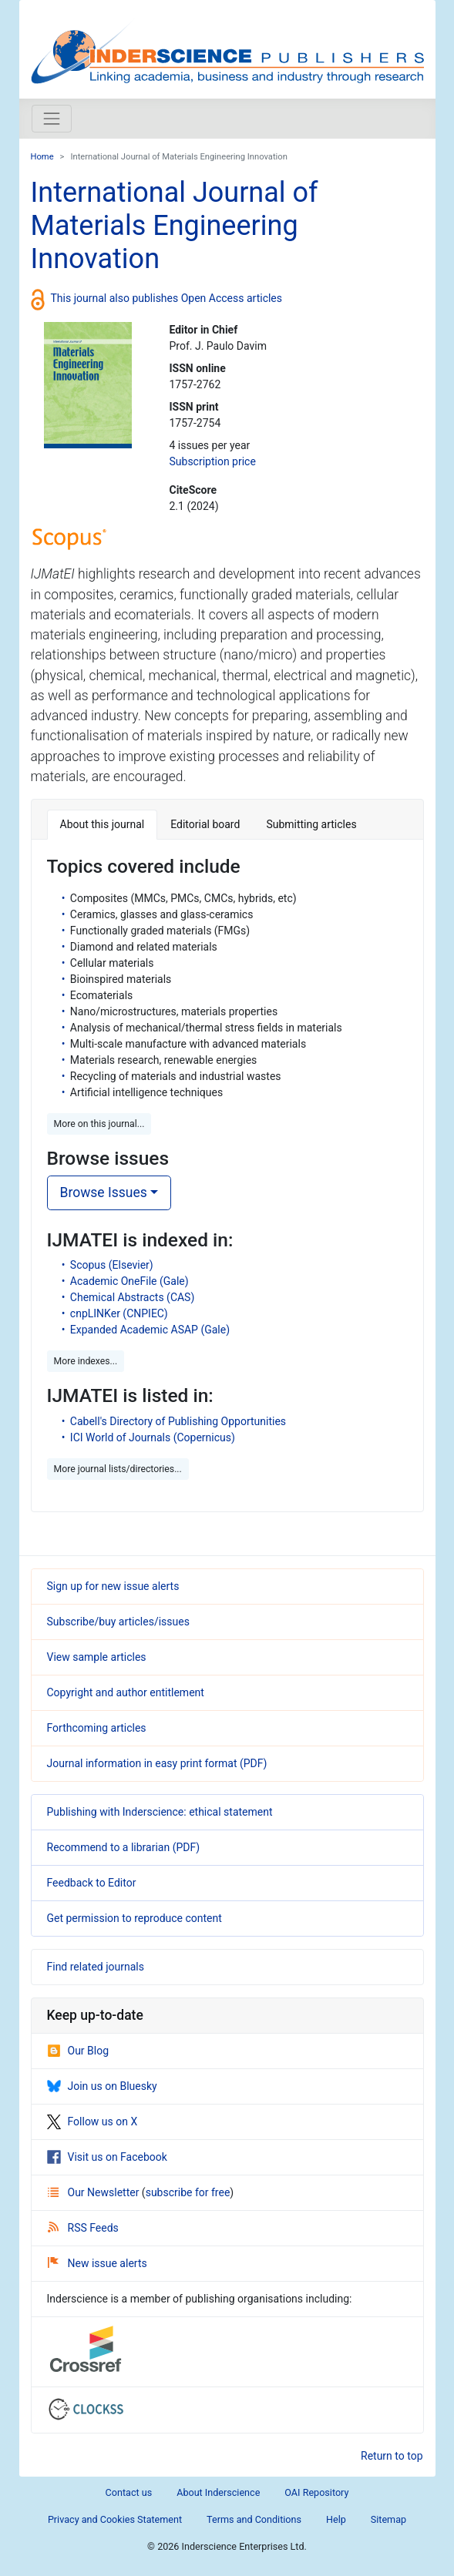 The width and height of the screenshot is (454, 2576). Describe the element at coordinates (78, 2050) in the screenshot. I see `Our Blog` at that location.